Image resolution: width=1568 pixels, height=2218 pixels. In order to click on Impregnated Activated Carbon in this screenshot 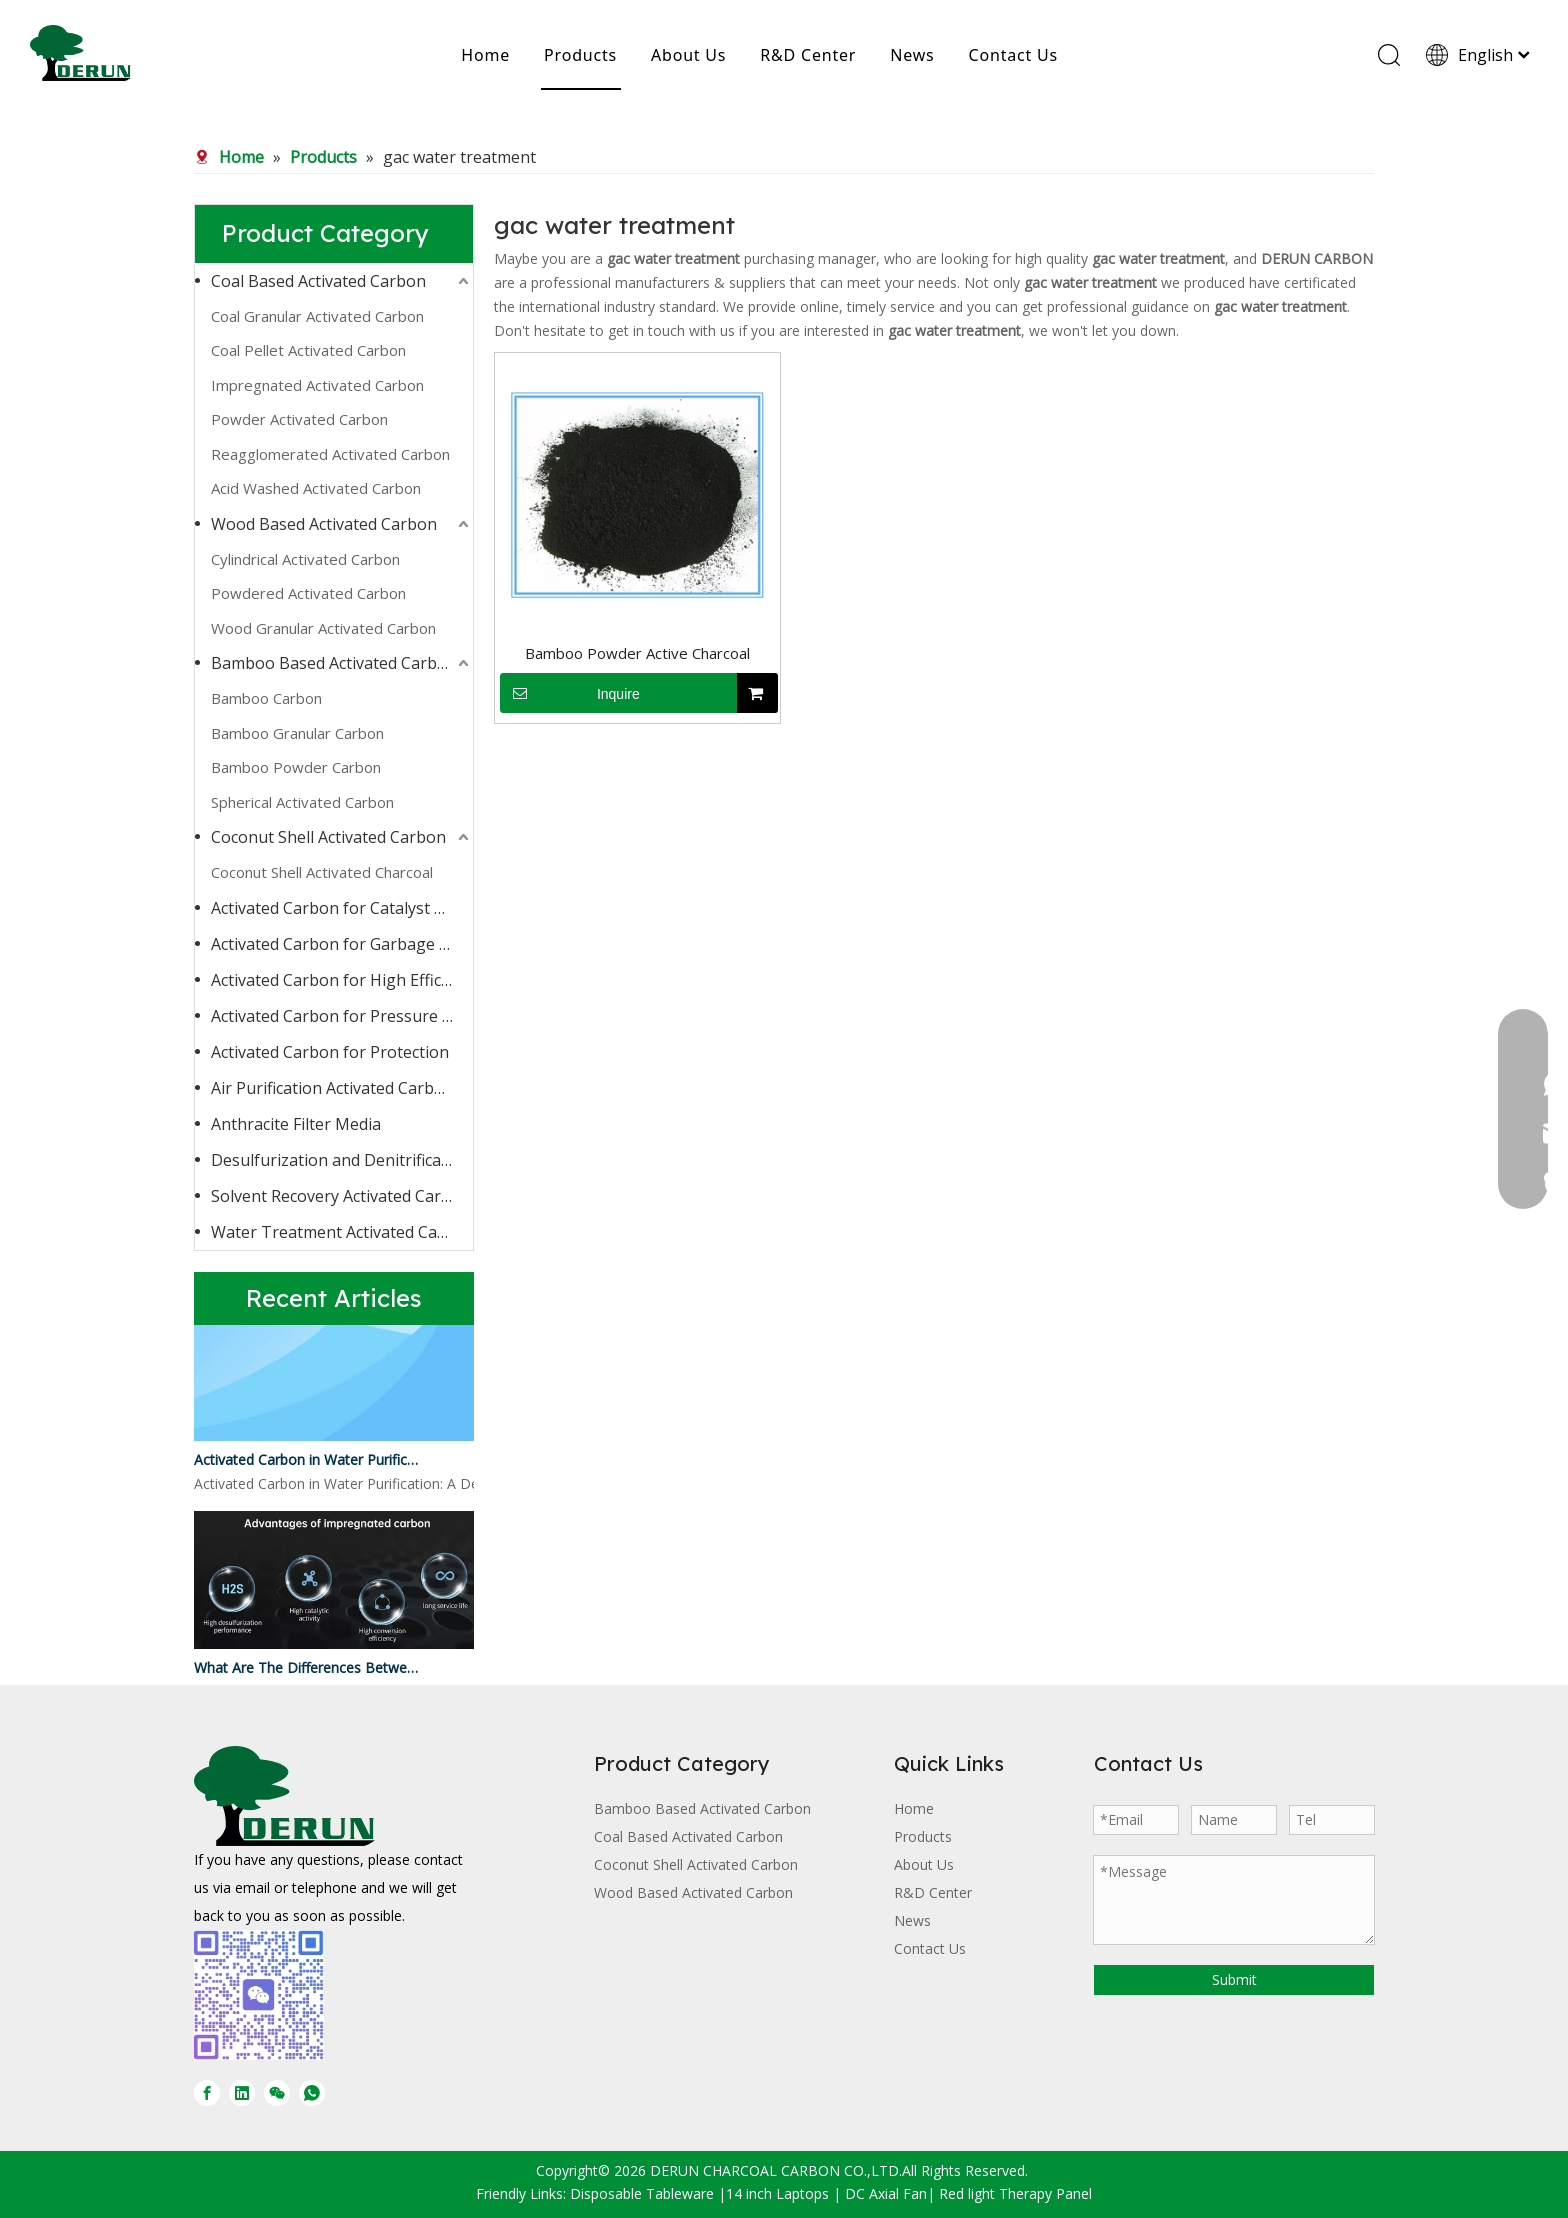, I will do `click(317, 385)`.